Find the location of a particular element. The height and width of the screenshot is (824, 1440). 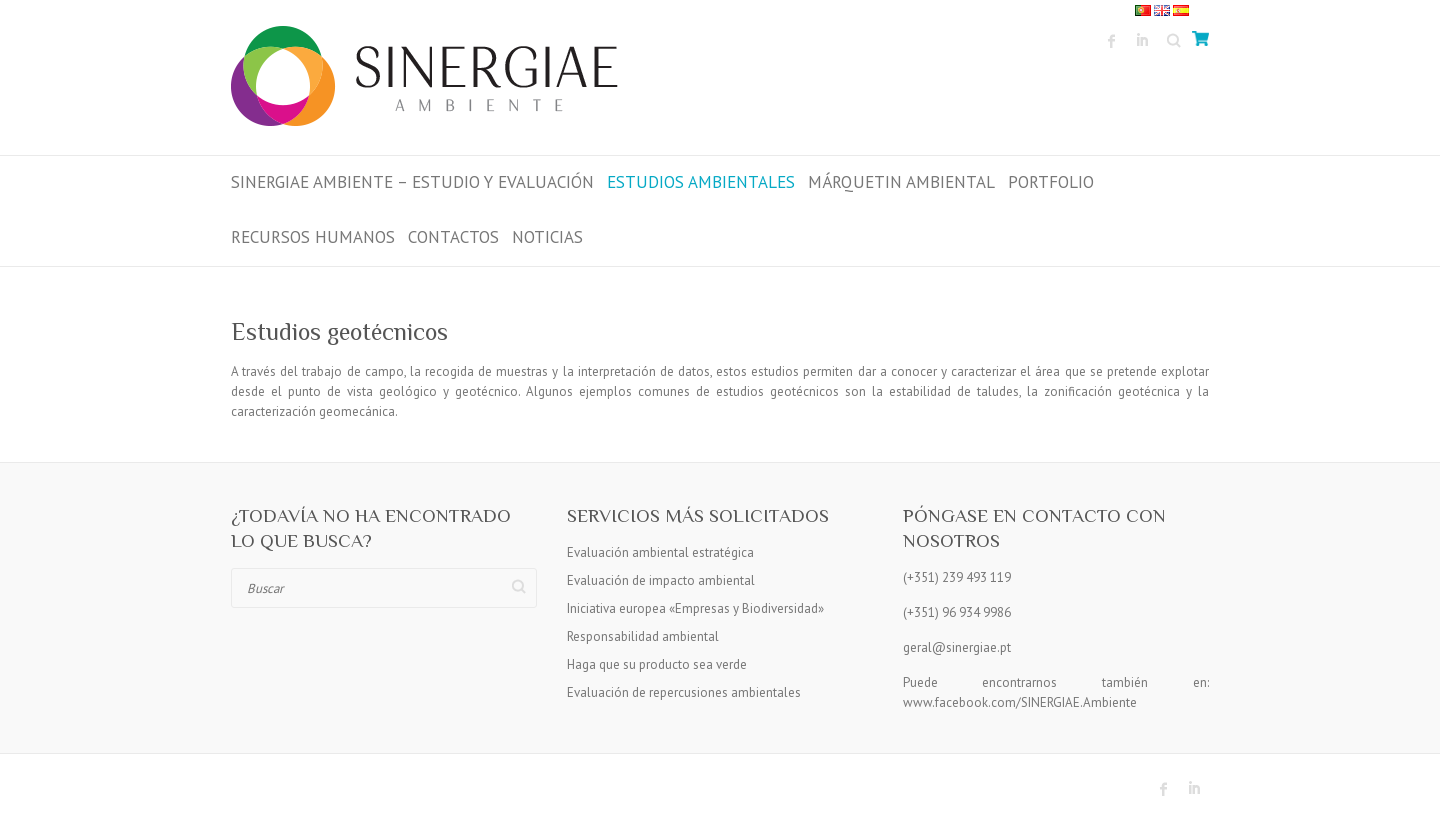

Sinergiae Ambiente Facebook is located at coordinates (1112, 41).